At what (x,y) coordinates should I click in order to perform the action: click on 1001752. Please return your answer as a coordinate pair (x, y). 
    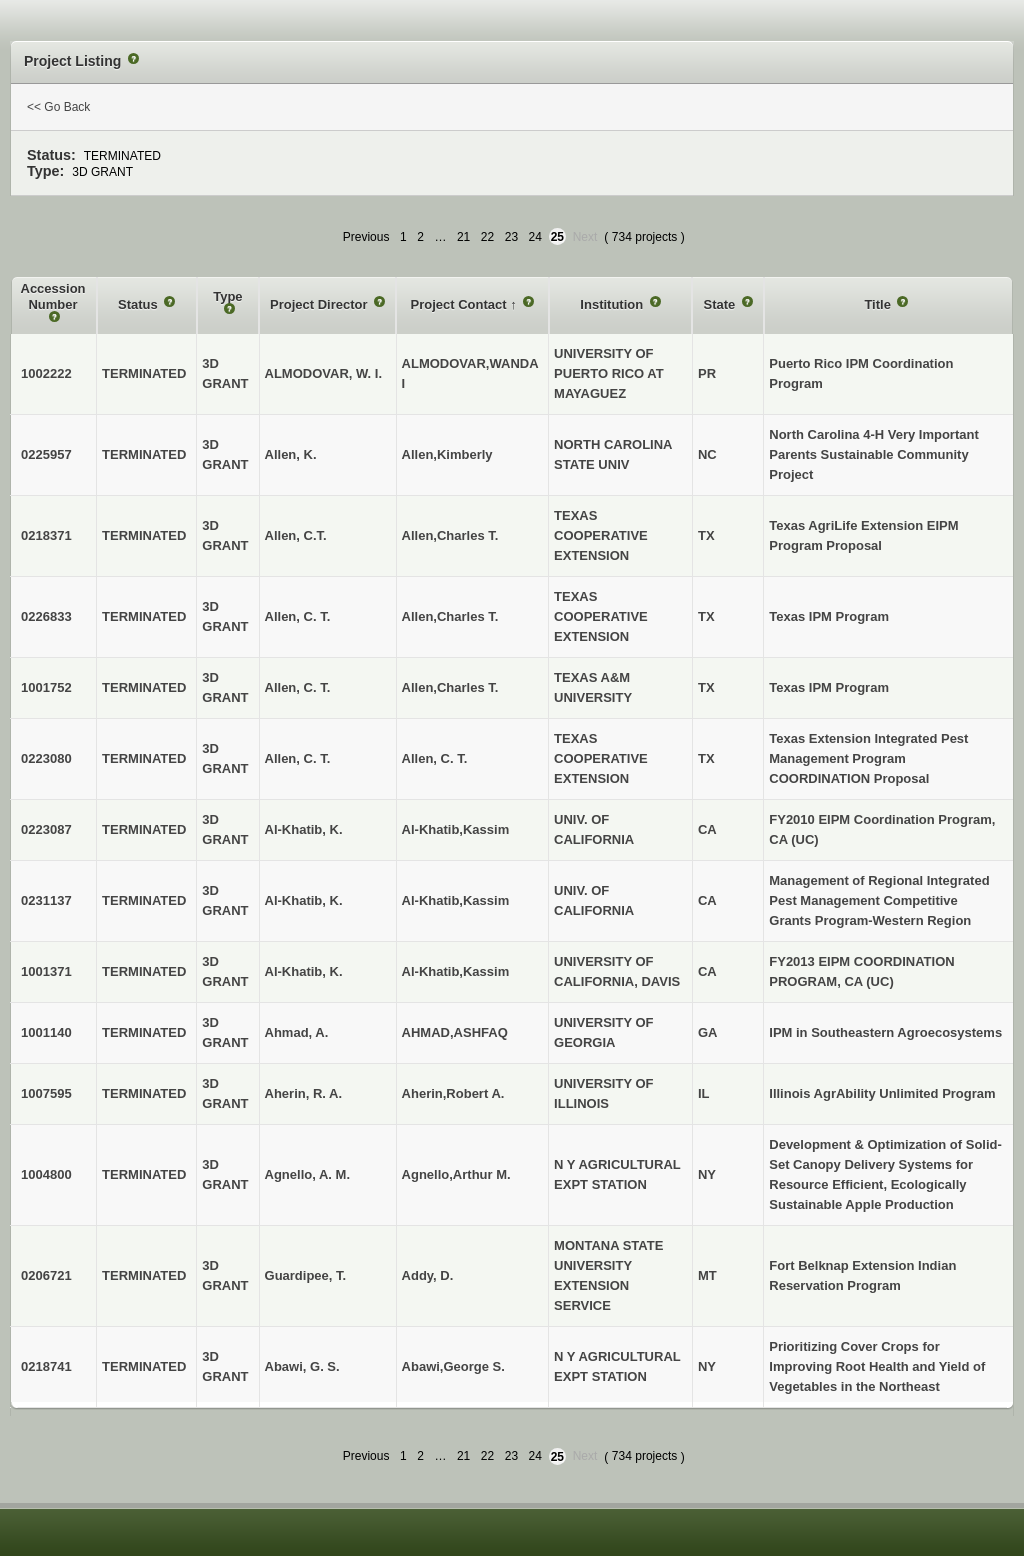
    Looking at the image, I should click on (46, 687).